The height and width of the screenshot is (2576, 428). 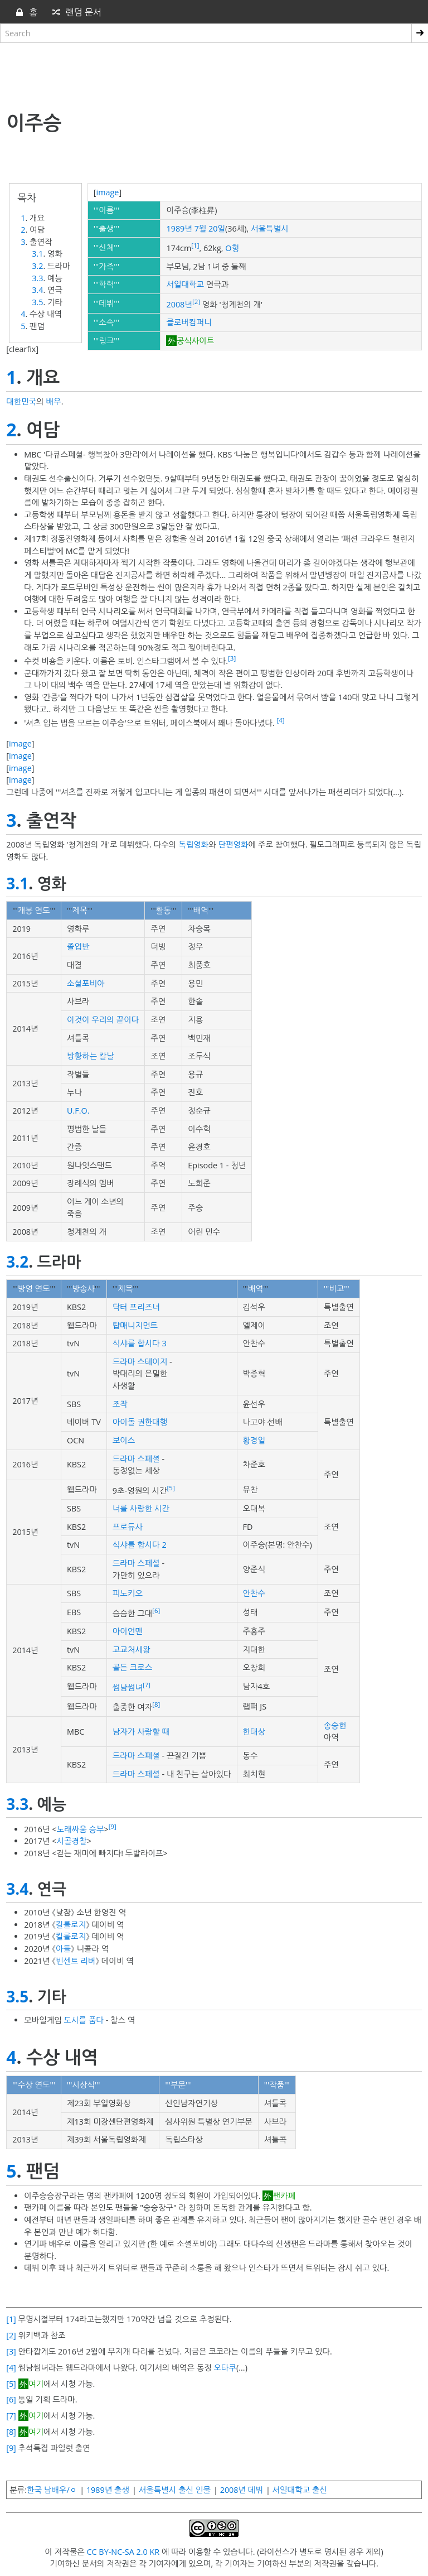 What do you see at coordinates (141, 1508) in the screenshot?
I see `너를 사랑한 시간` at bounding box center [141, 1508].